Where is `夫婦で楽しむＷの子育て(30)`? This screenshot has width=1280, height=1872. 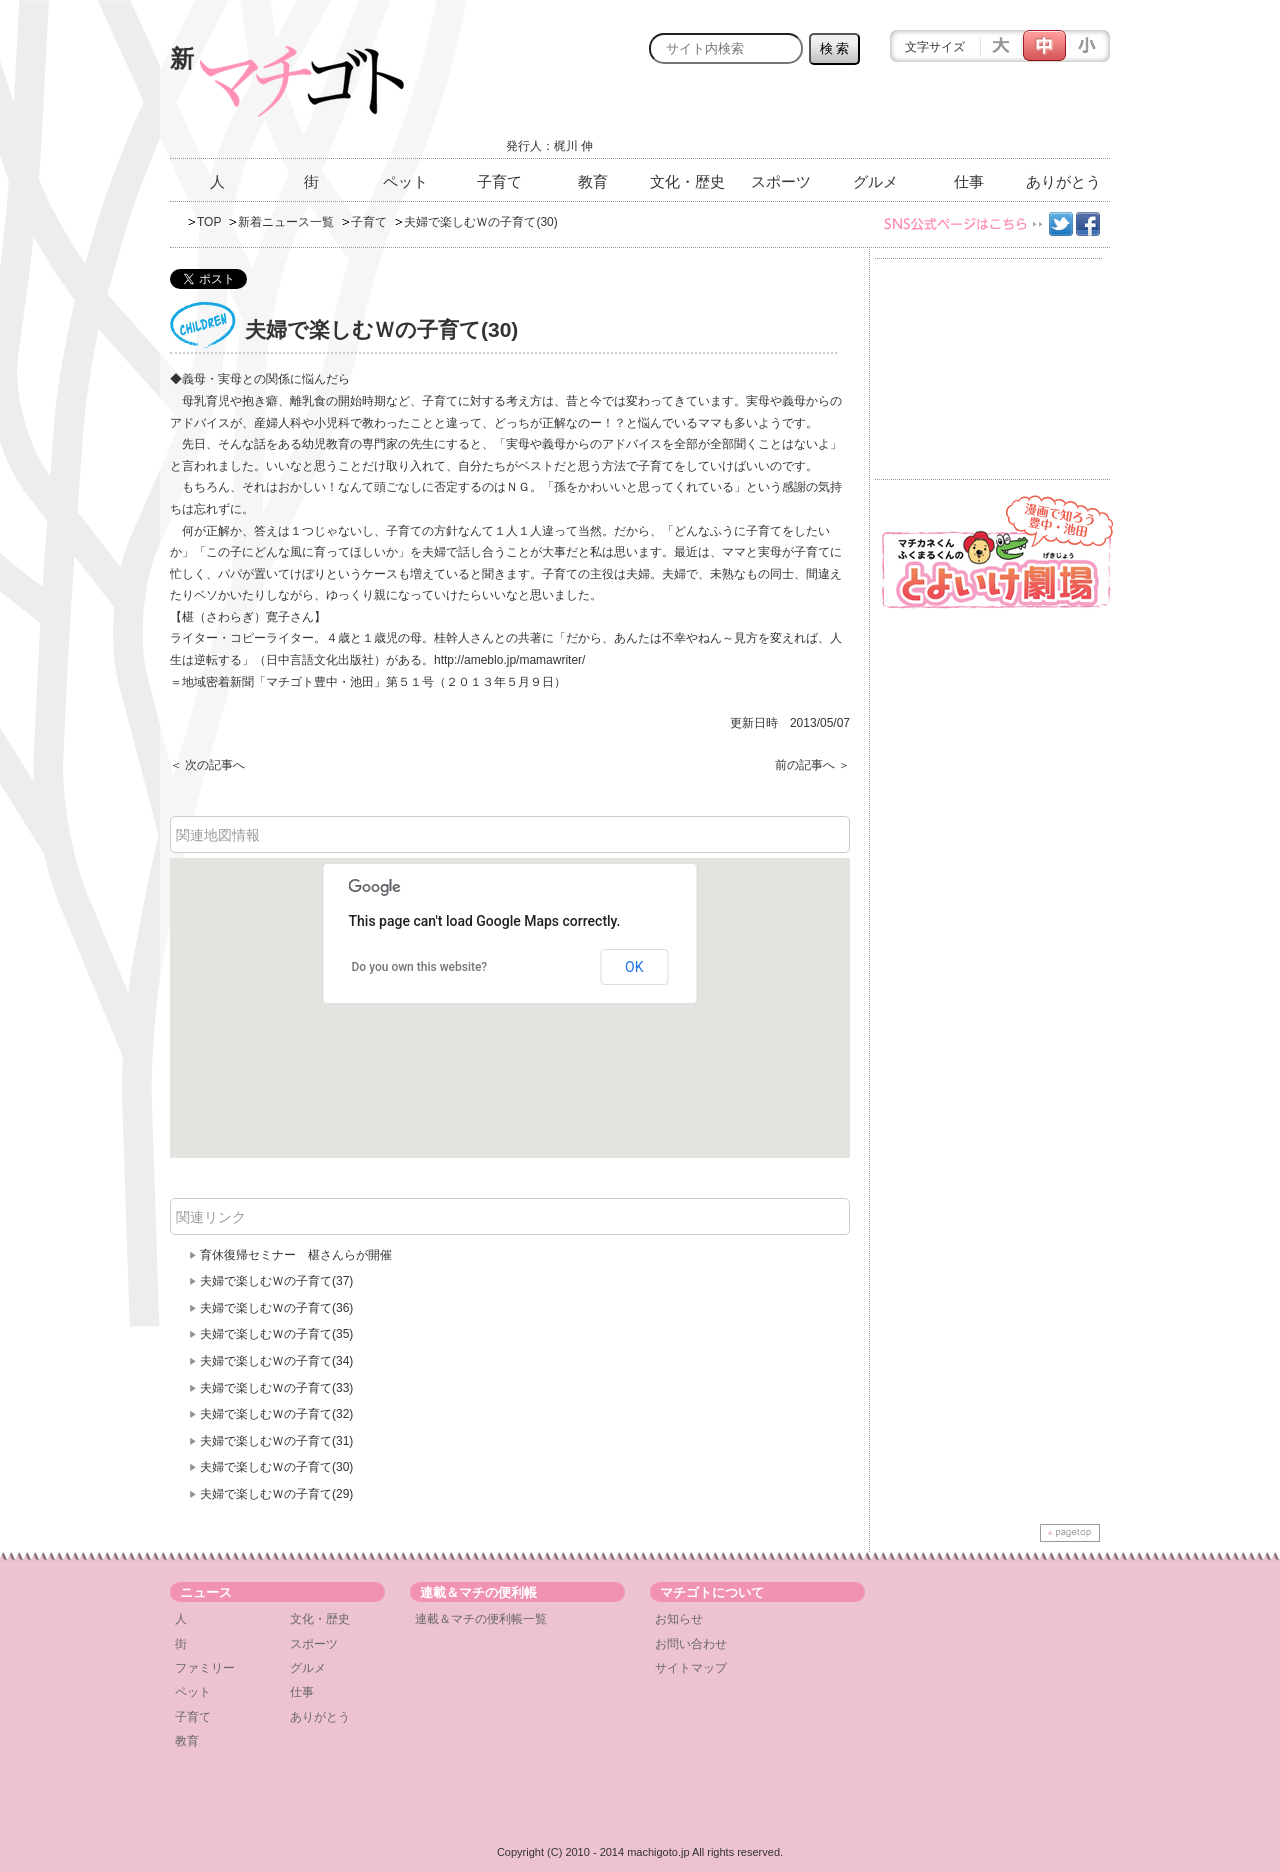 夫婦で楽しむＷの子育て(30) is located at coordinates (276, 1467).